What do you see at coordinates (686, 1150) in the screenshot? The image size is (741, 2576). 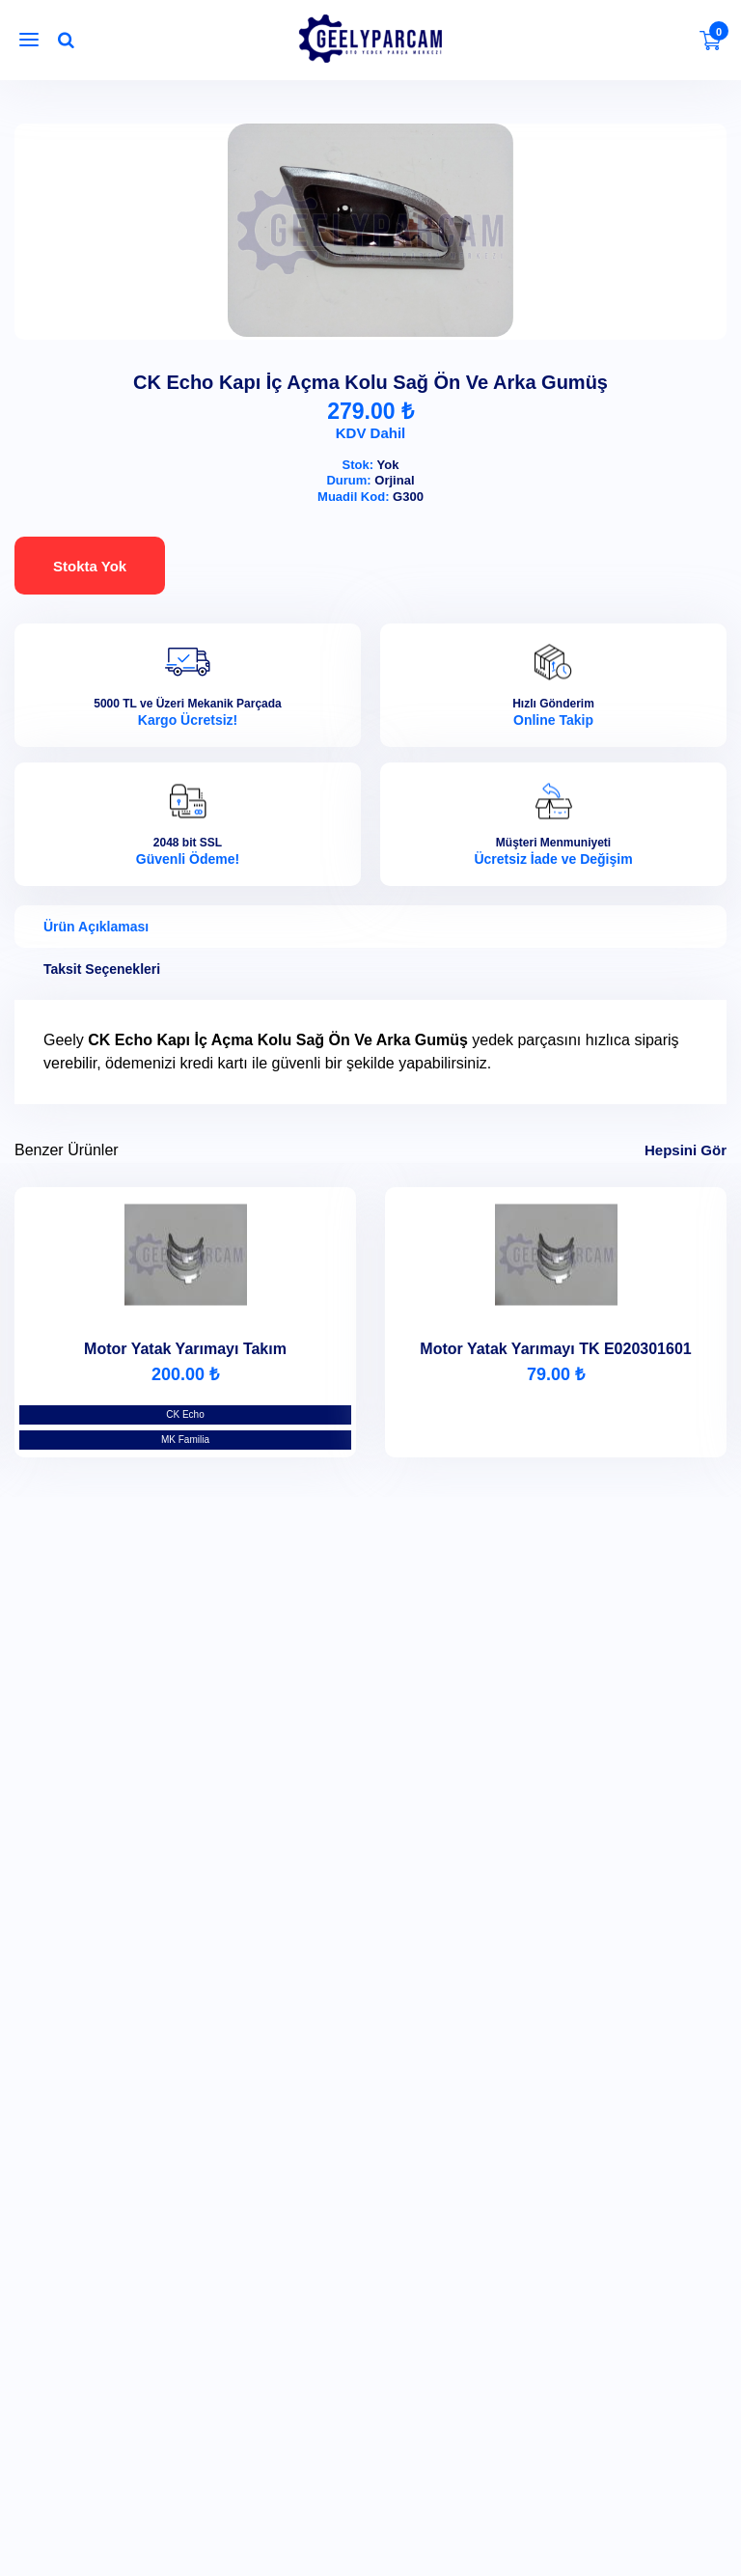 I see `Hepsini Gör` at bounding box center [686, 1150].